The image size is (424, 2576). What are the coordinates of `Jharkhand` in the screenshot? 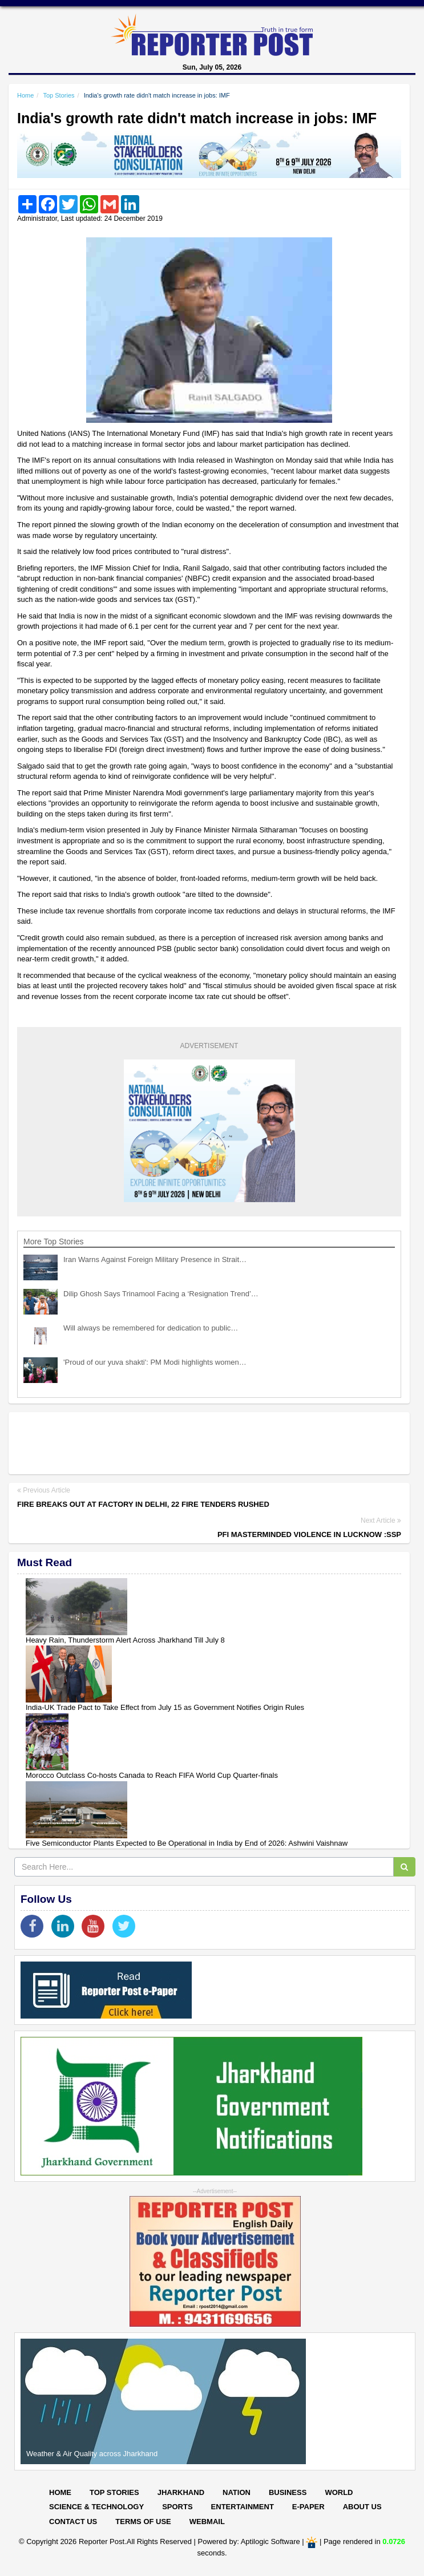 It's located at (181, 2492).